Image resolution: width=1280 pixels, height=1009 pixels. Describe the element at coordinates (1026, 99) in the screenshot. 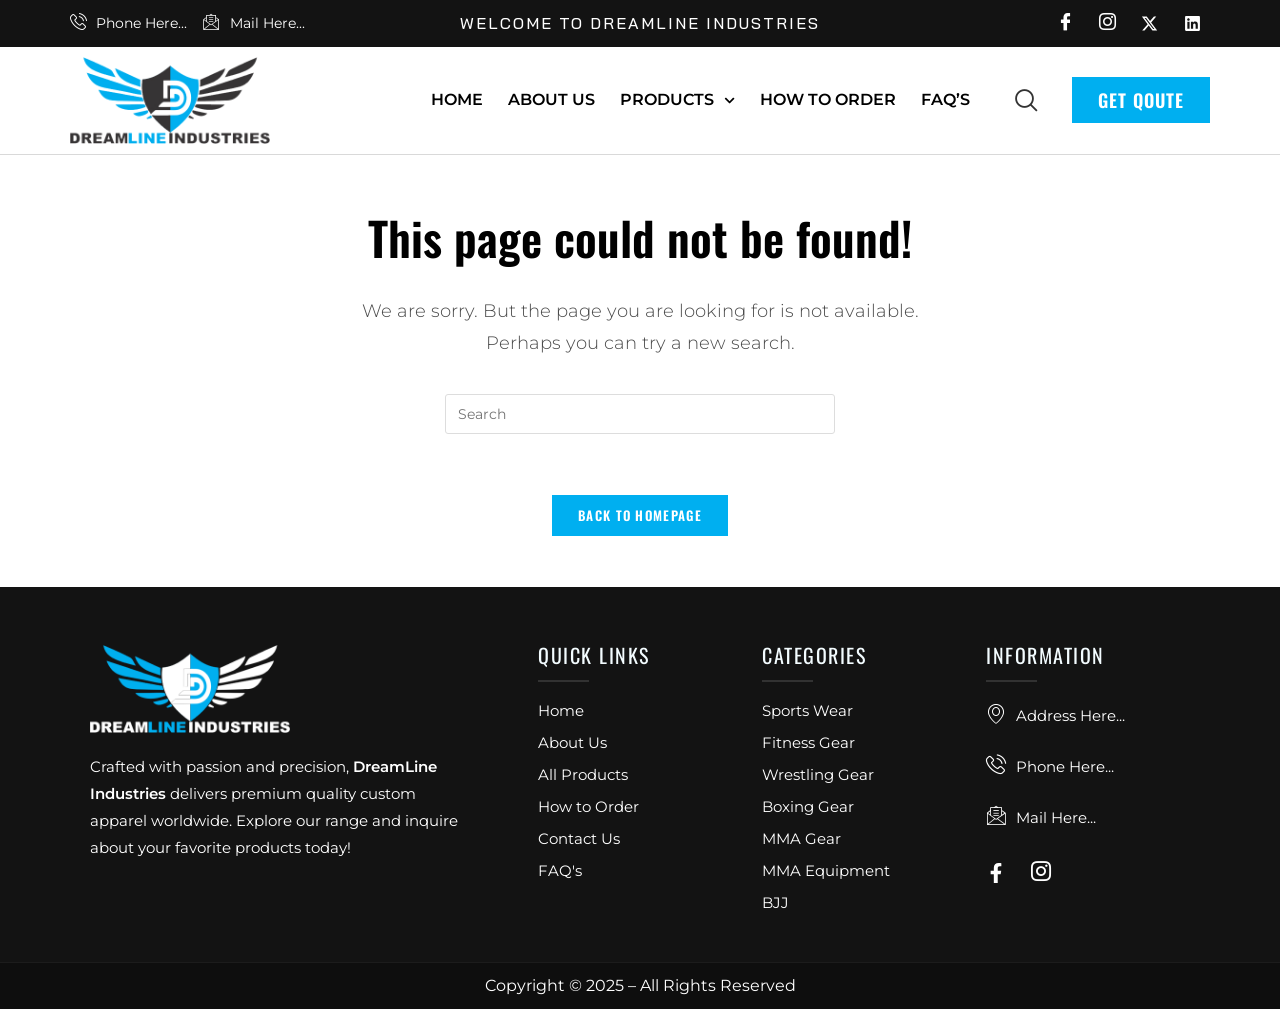

I see `[navsearch-button]` at that location.